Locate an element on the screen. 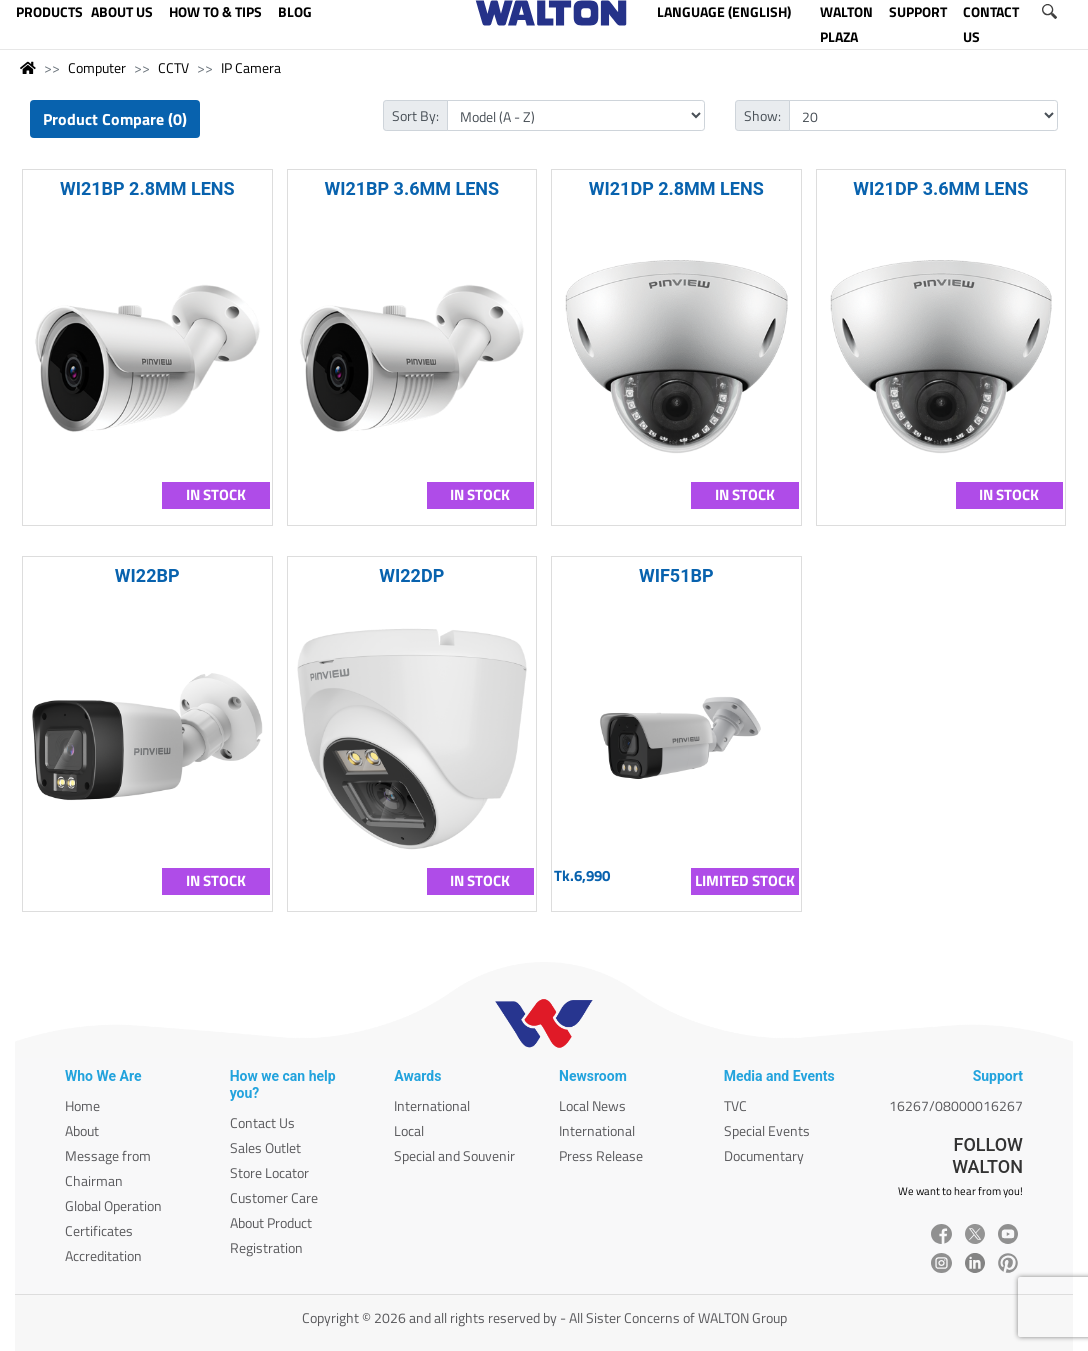 This screenshot has height=1351, width=1088. Global Operation is located at coordinates (113, 1205).